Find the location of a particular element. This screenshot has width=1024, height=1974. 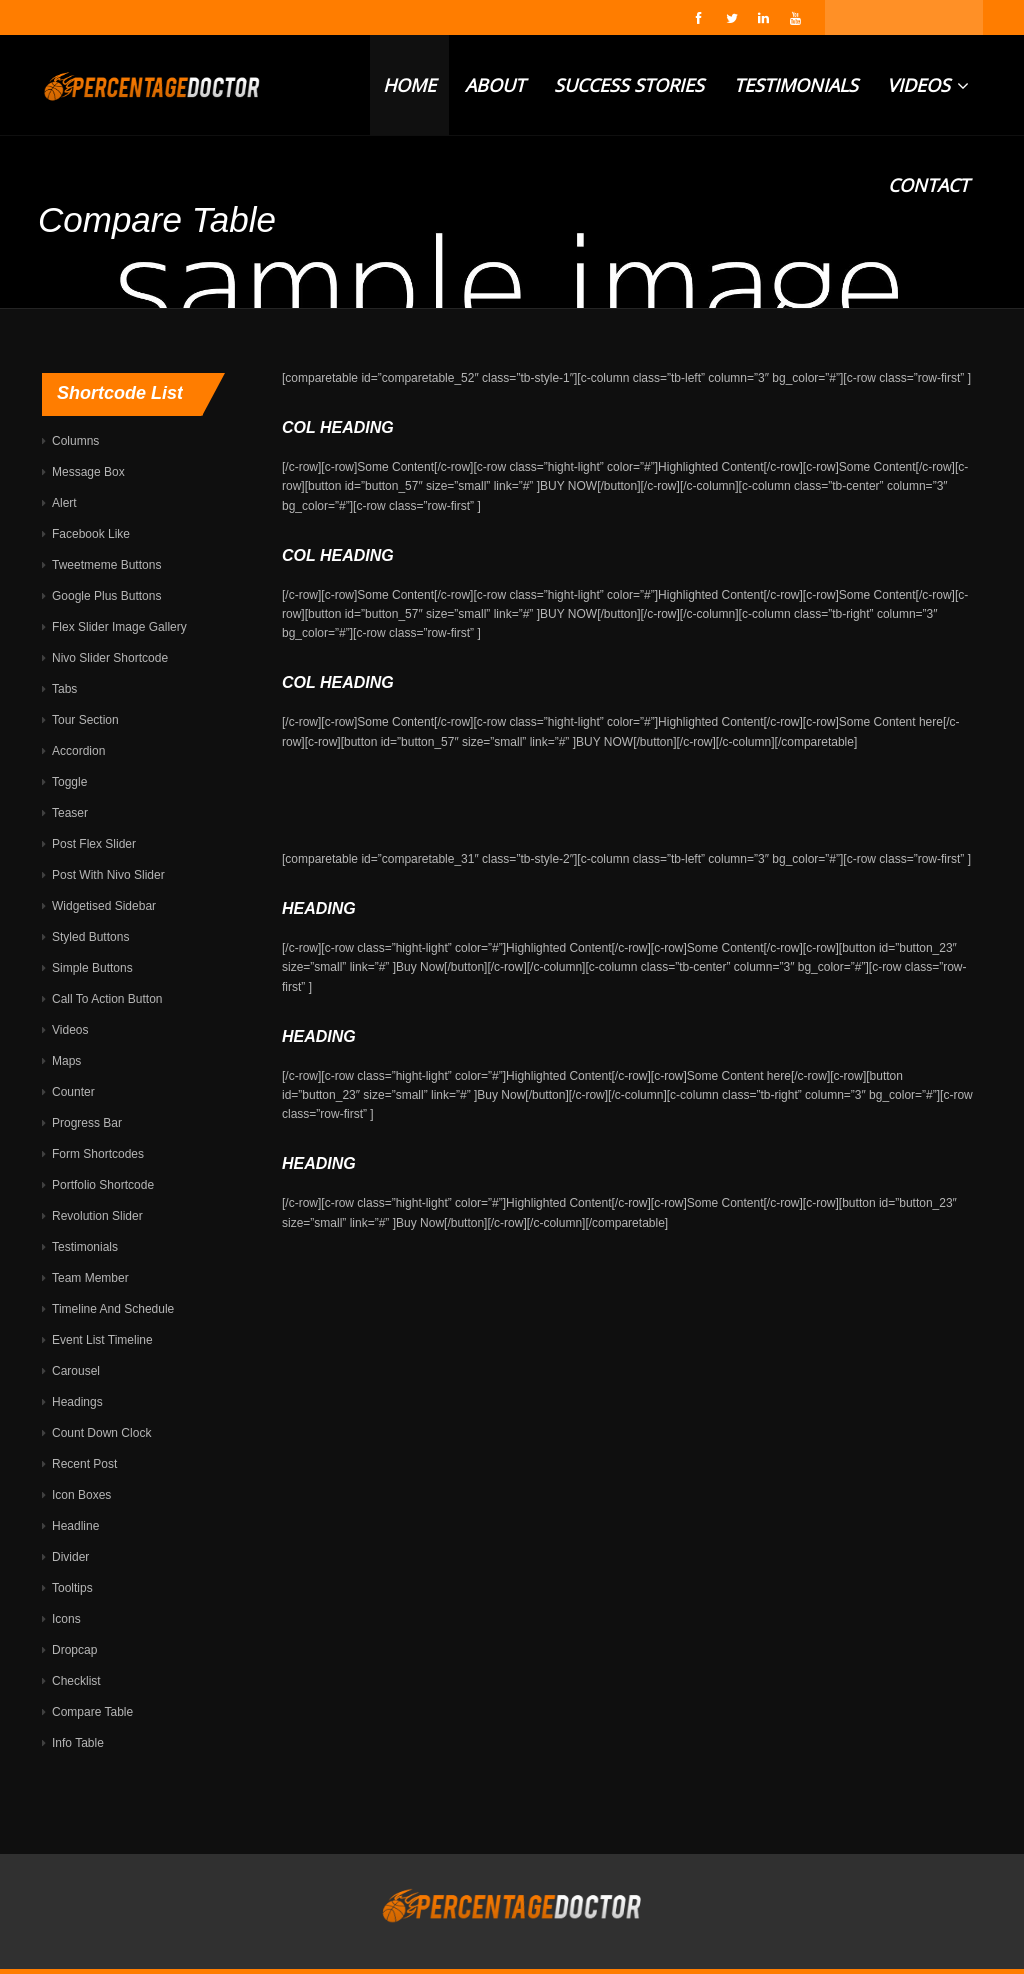

TESTIMONIALS is located at coordinates (796, 85).